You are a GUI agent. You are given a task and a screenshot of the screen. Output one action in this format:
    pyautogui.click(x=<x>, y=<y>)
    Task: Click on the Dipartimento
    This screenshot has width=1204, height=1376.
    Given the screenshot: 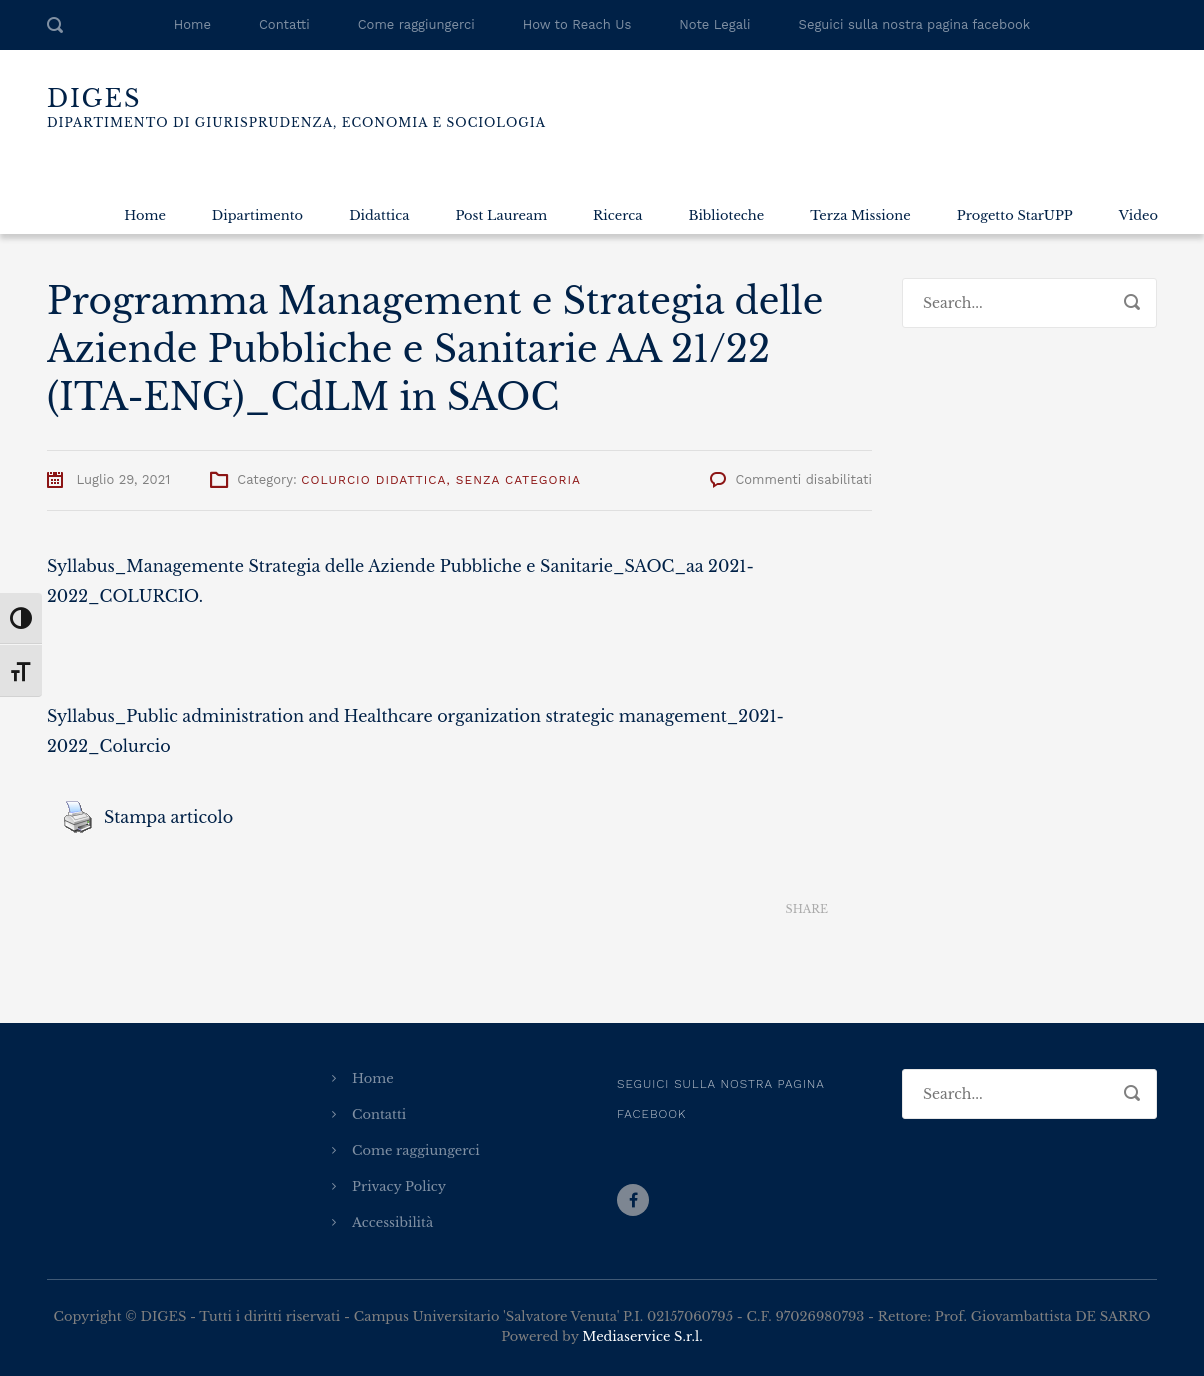 What is the action you would take?
    pyautogui.click(x=257, y=215)
    